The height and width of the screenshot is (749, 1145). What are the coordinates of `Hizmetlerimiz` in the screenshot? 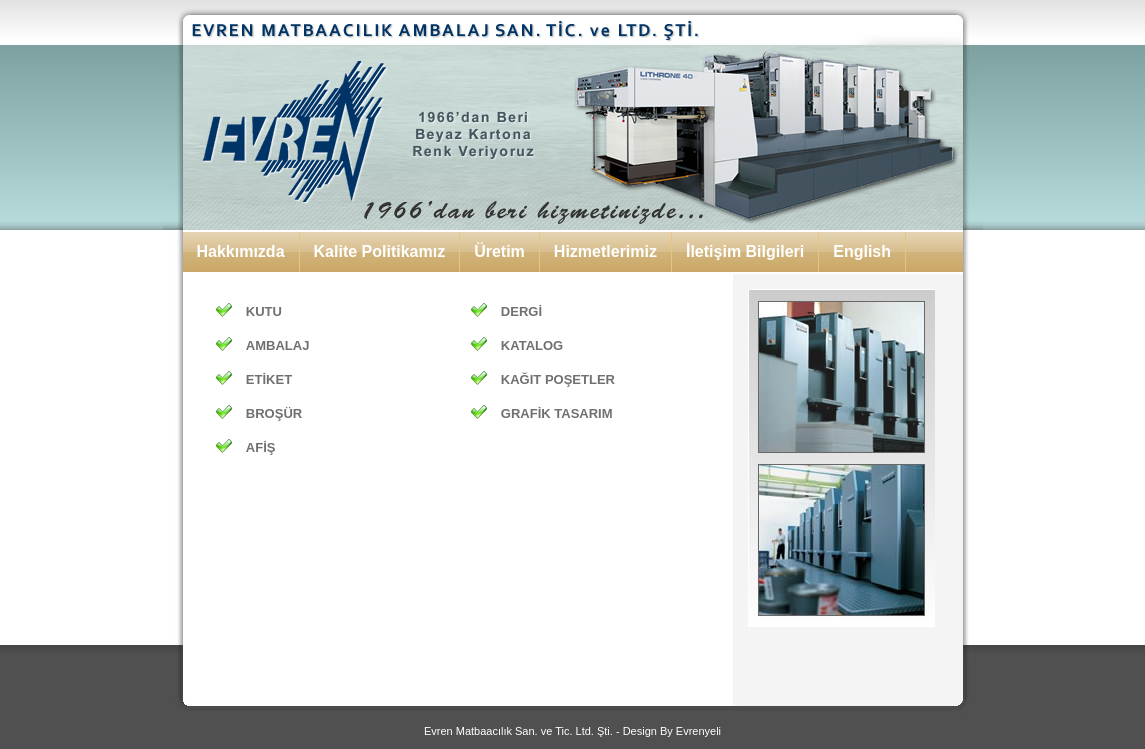 It's located at (605, 251).